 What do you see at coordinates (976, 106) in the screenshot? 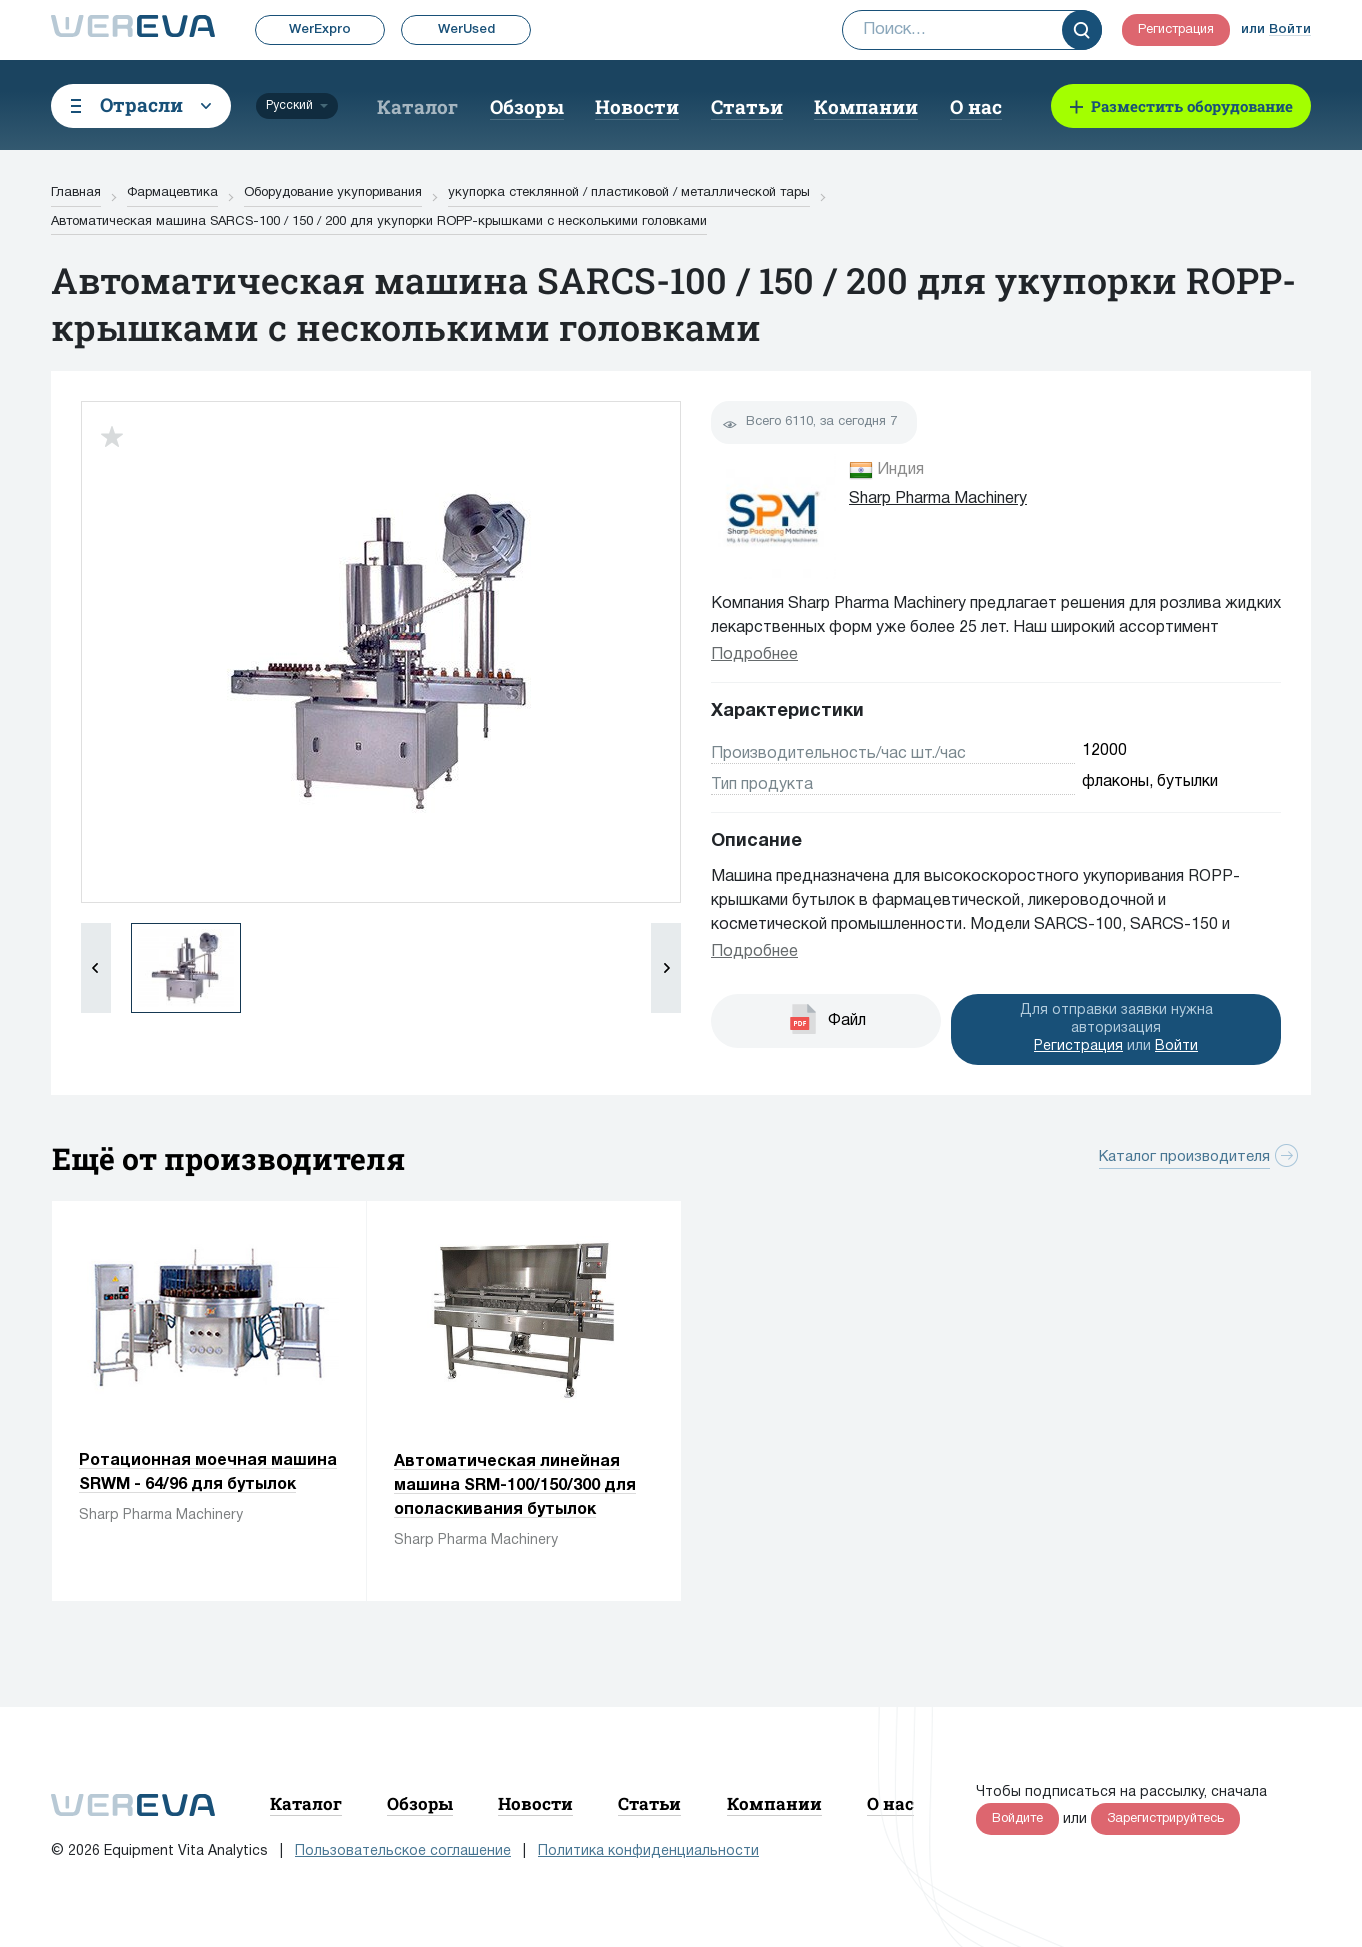
I see `О нас` at bounding box center [976, 106].